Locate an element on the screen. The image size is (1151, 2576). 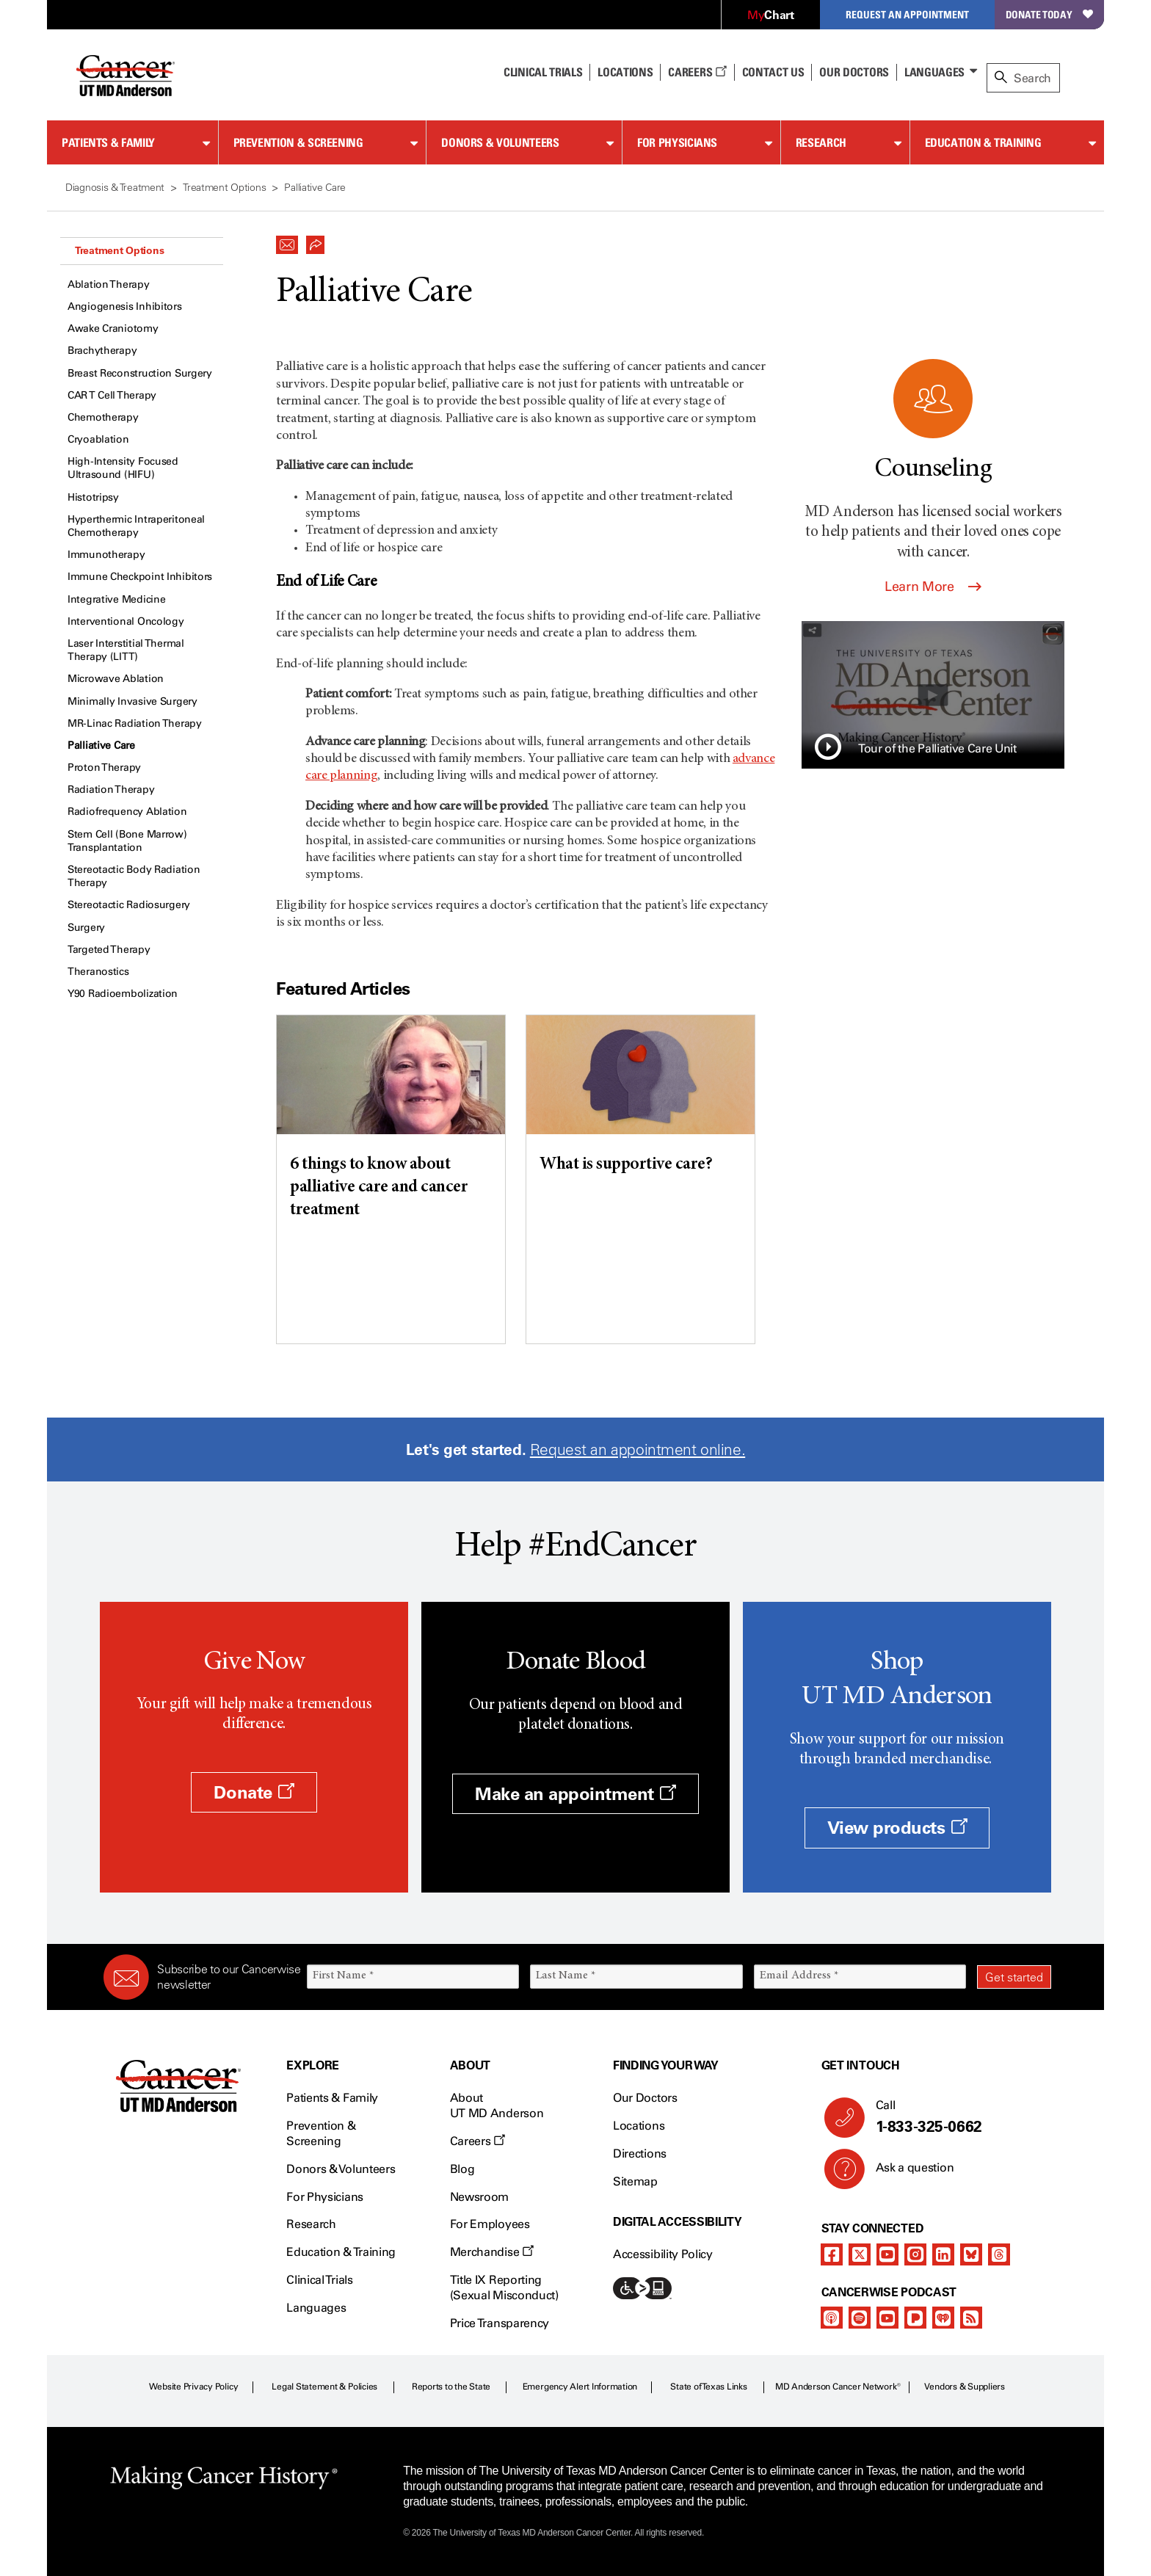
State of Texas Links is located at coordinates (708, 2386).